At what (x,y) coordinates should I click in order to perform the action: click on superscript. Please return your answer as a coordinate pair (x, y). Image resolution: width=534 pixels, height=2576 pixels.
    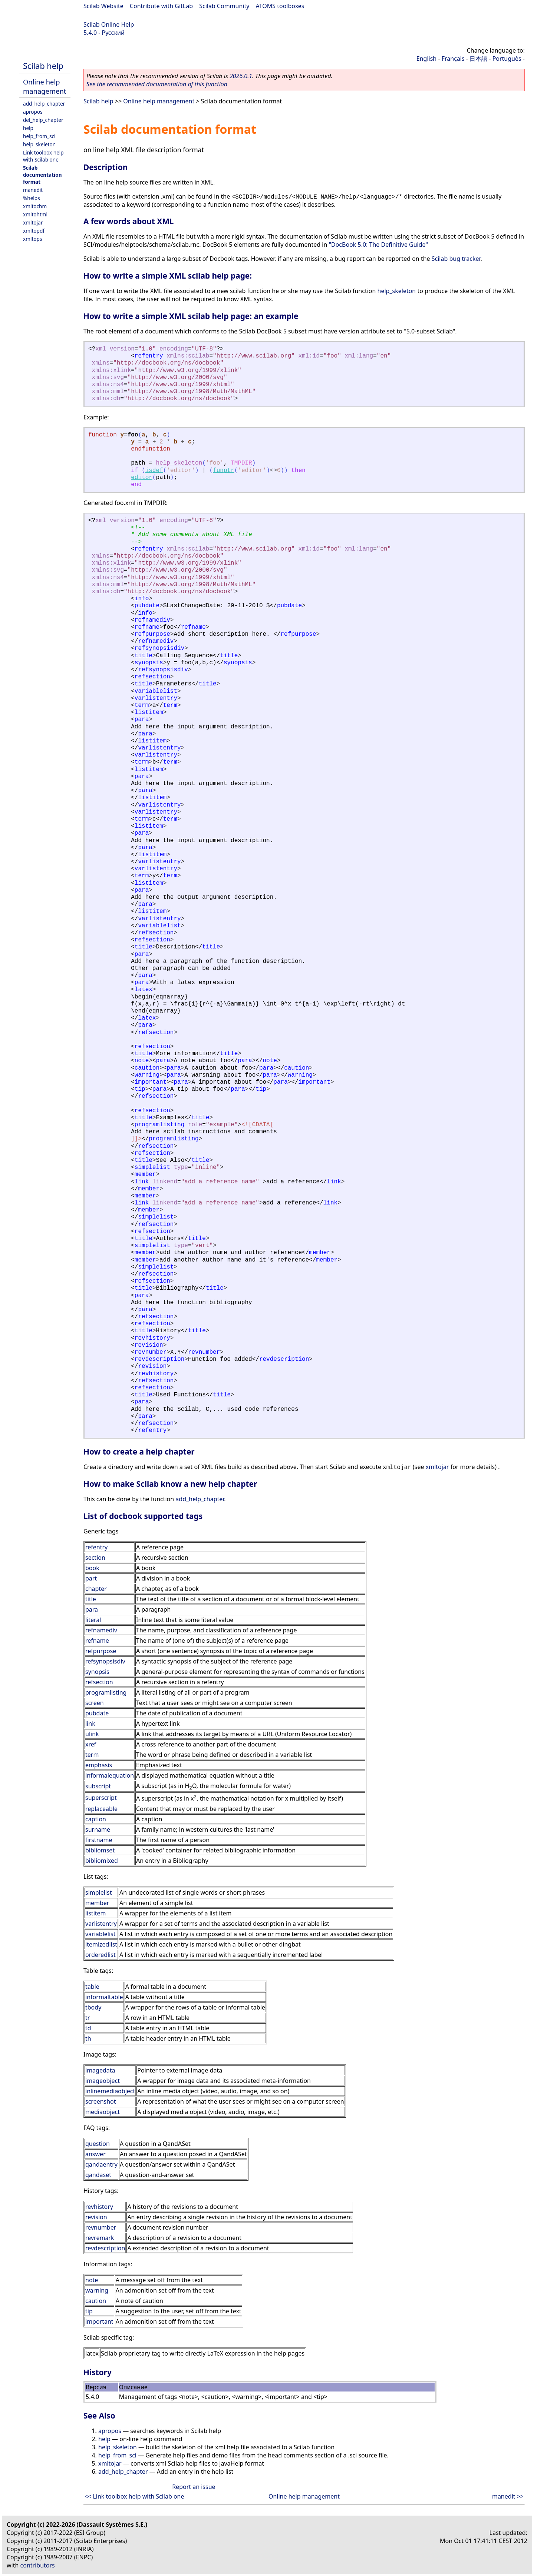
    Looking at the image, I should click on (101, 1798).